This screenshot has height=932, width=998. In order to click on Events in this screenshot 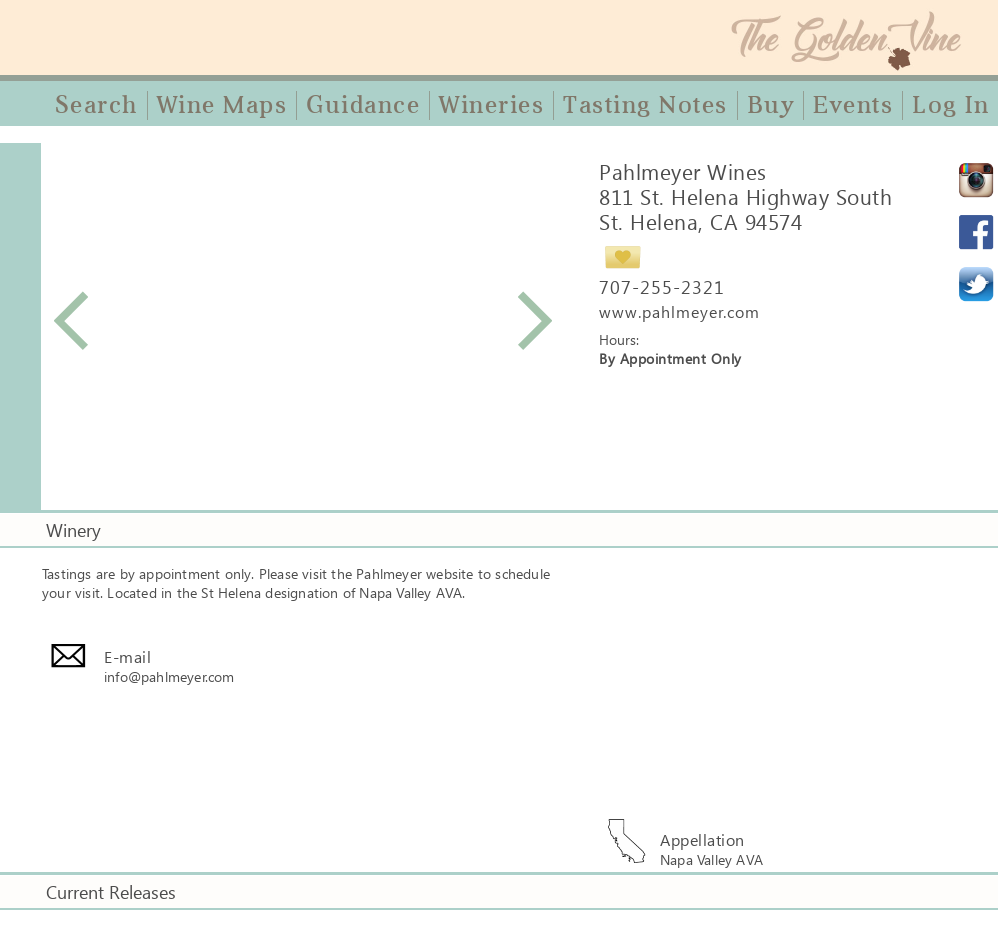, I will do `click(853, 105)`.